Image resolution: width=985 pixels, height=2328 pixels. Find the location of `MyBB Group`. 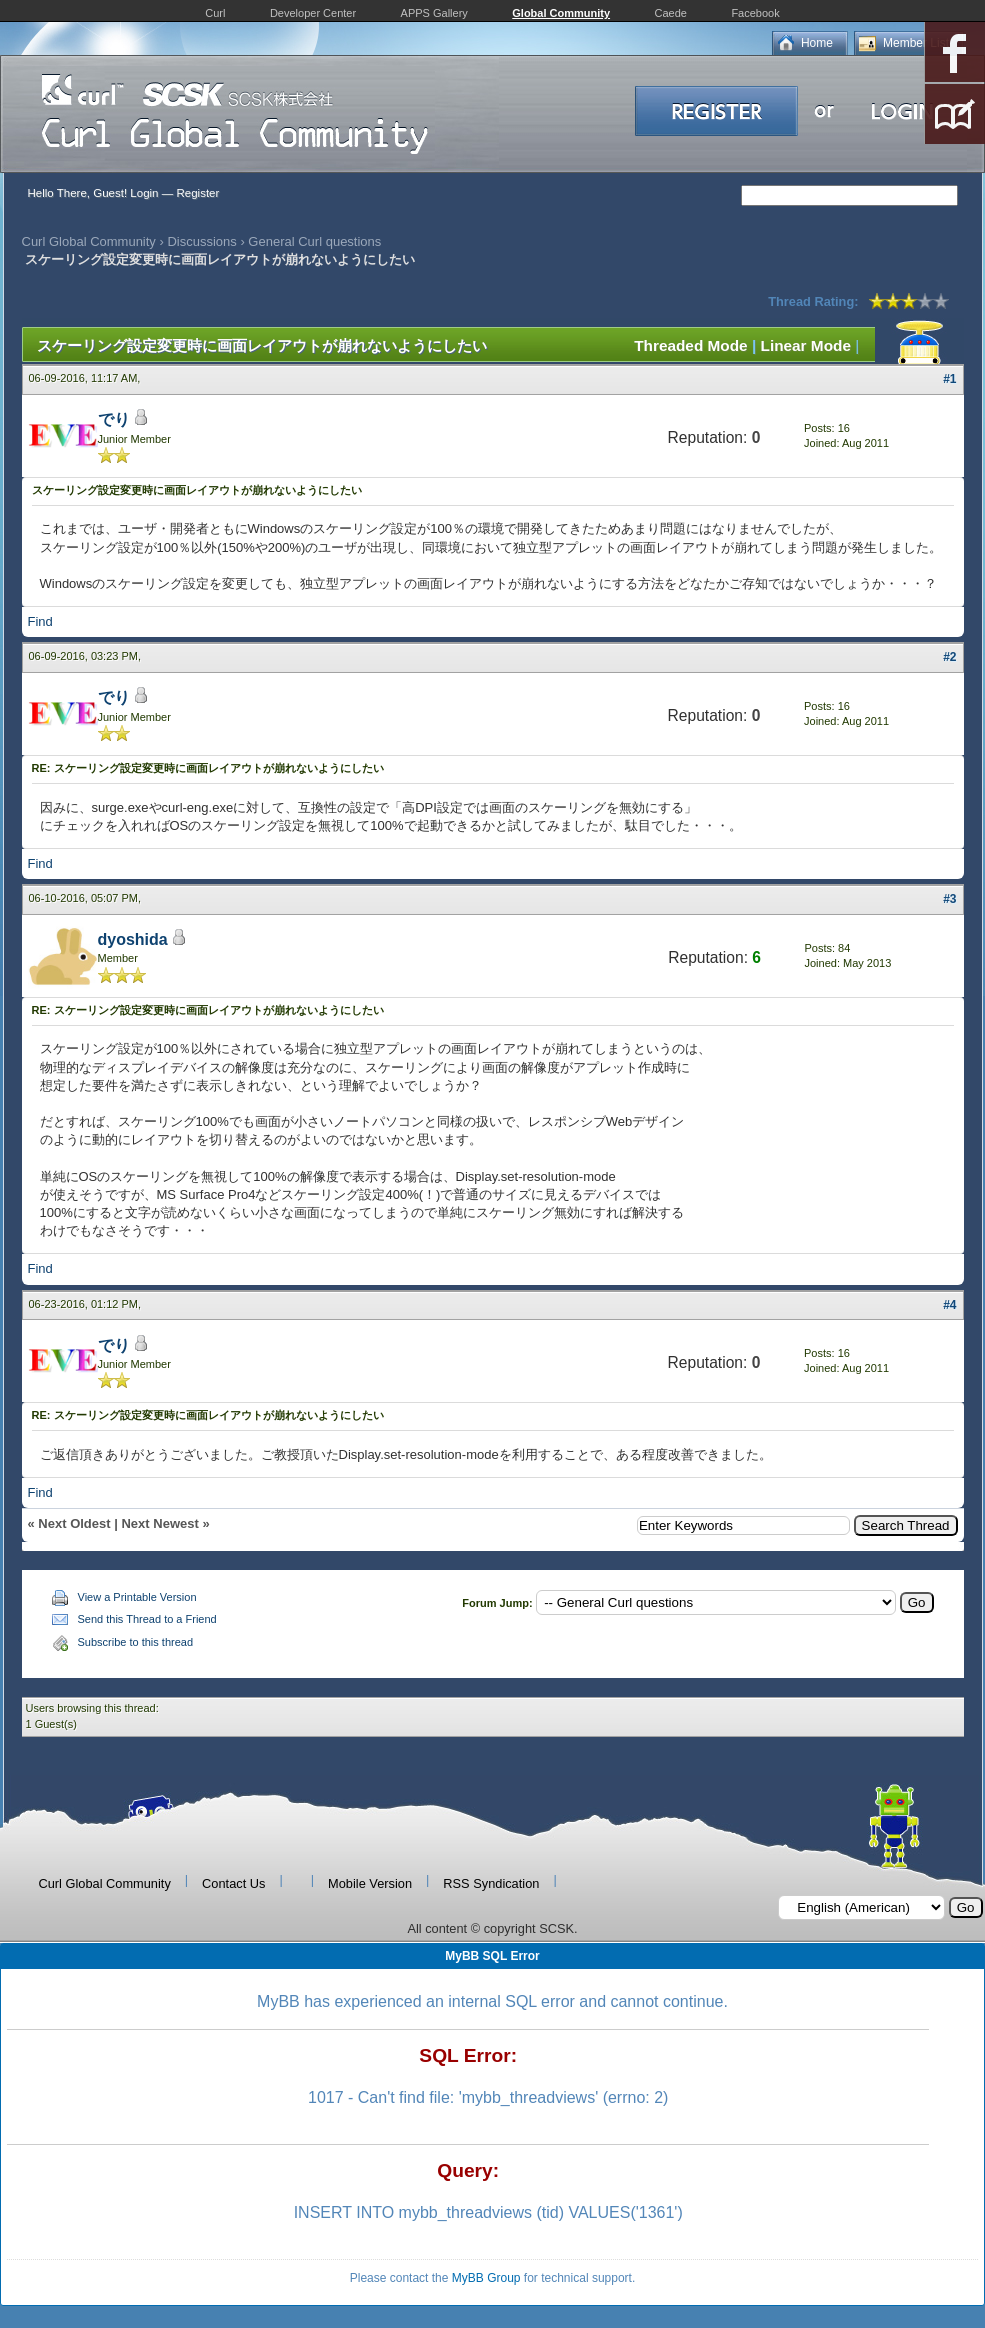

MyBB Group is located at coordinates (486, 2278).